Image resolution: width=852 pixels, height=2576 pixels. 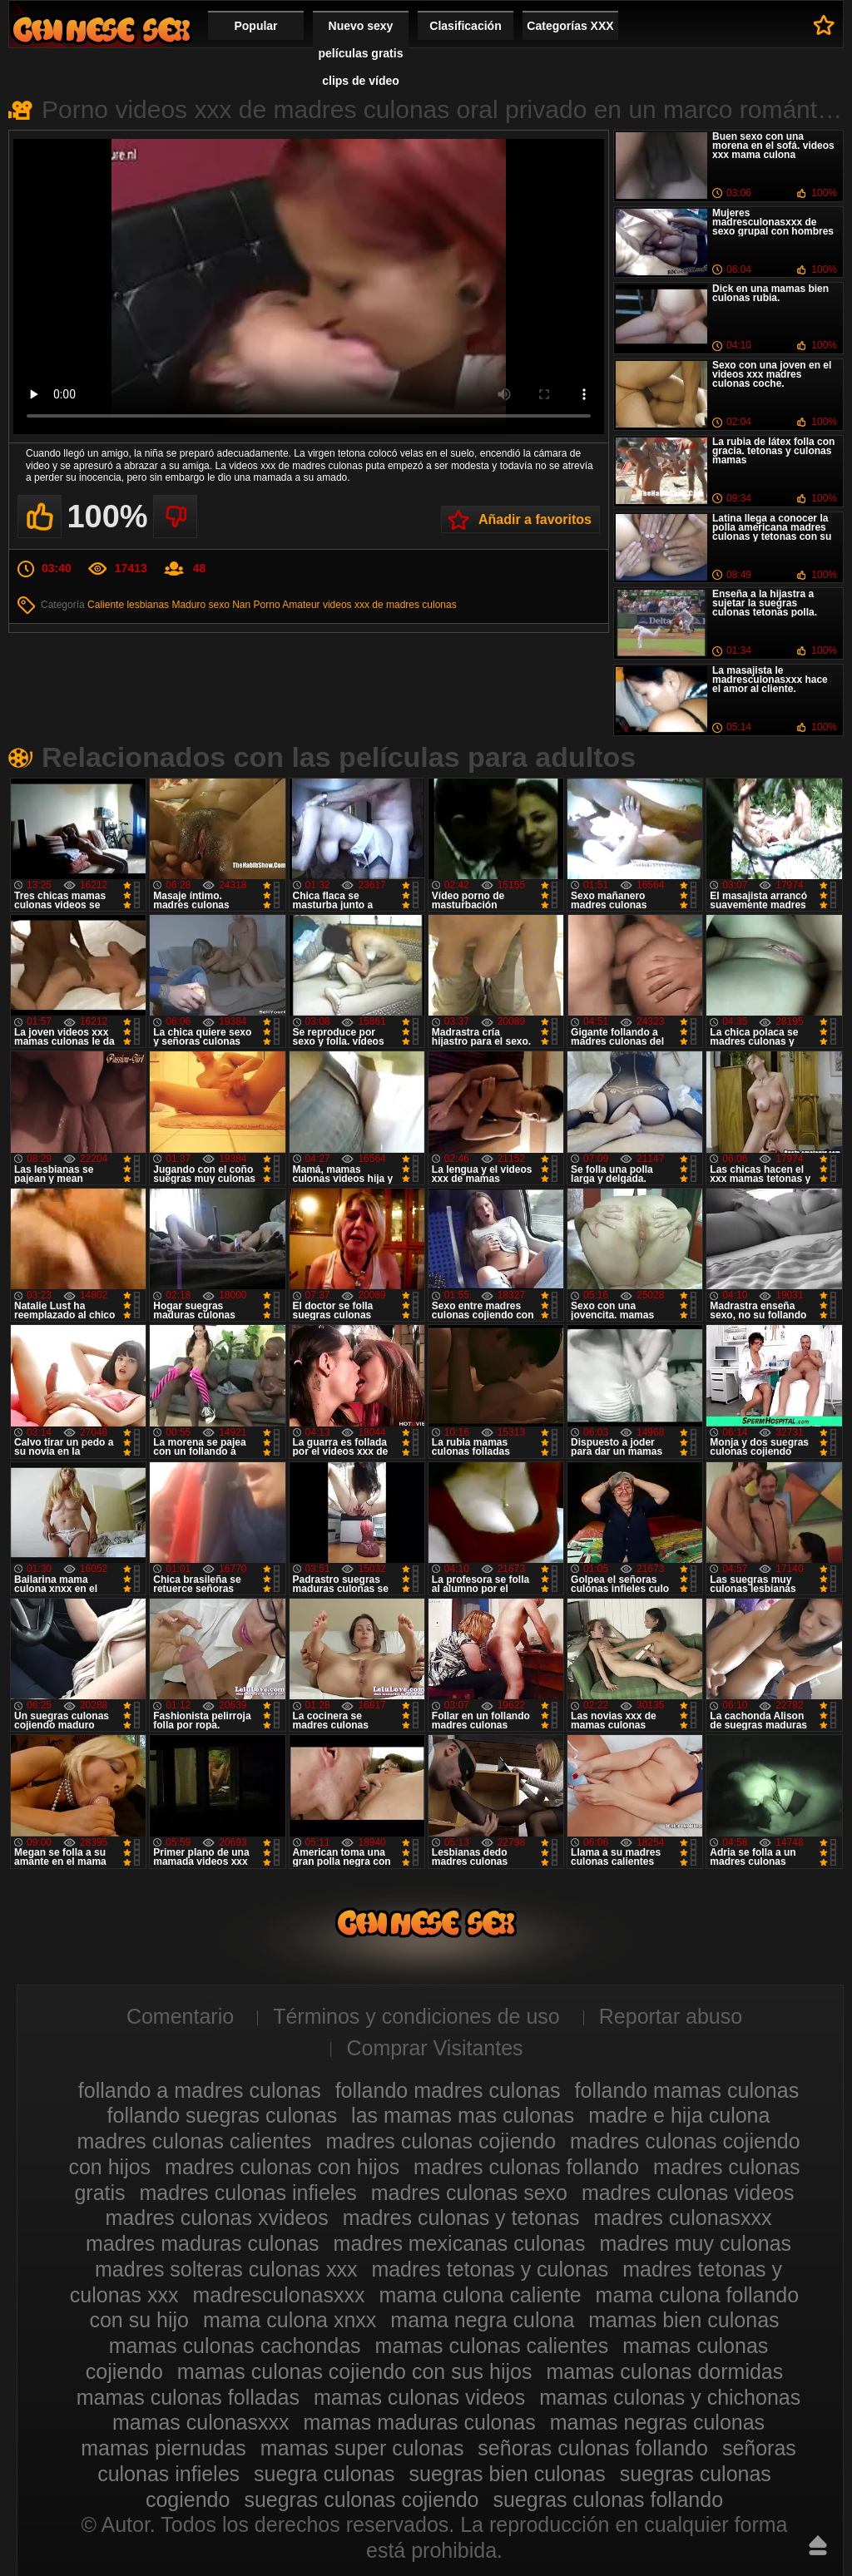 I want to click on mamas bien culonas, so click(x=683, y=2319).